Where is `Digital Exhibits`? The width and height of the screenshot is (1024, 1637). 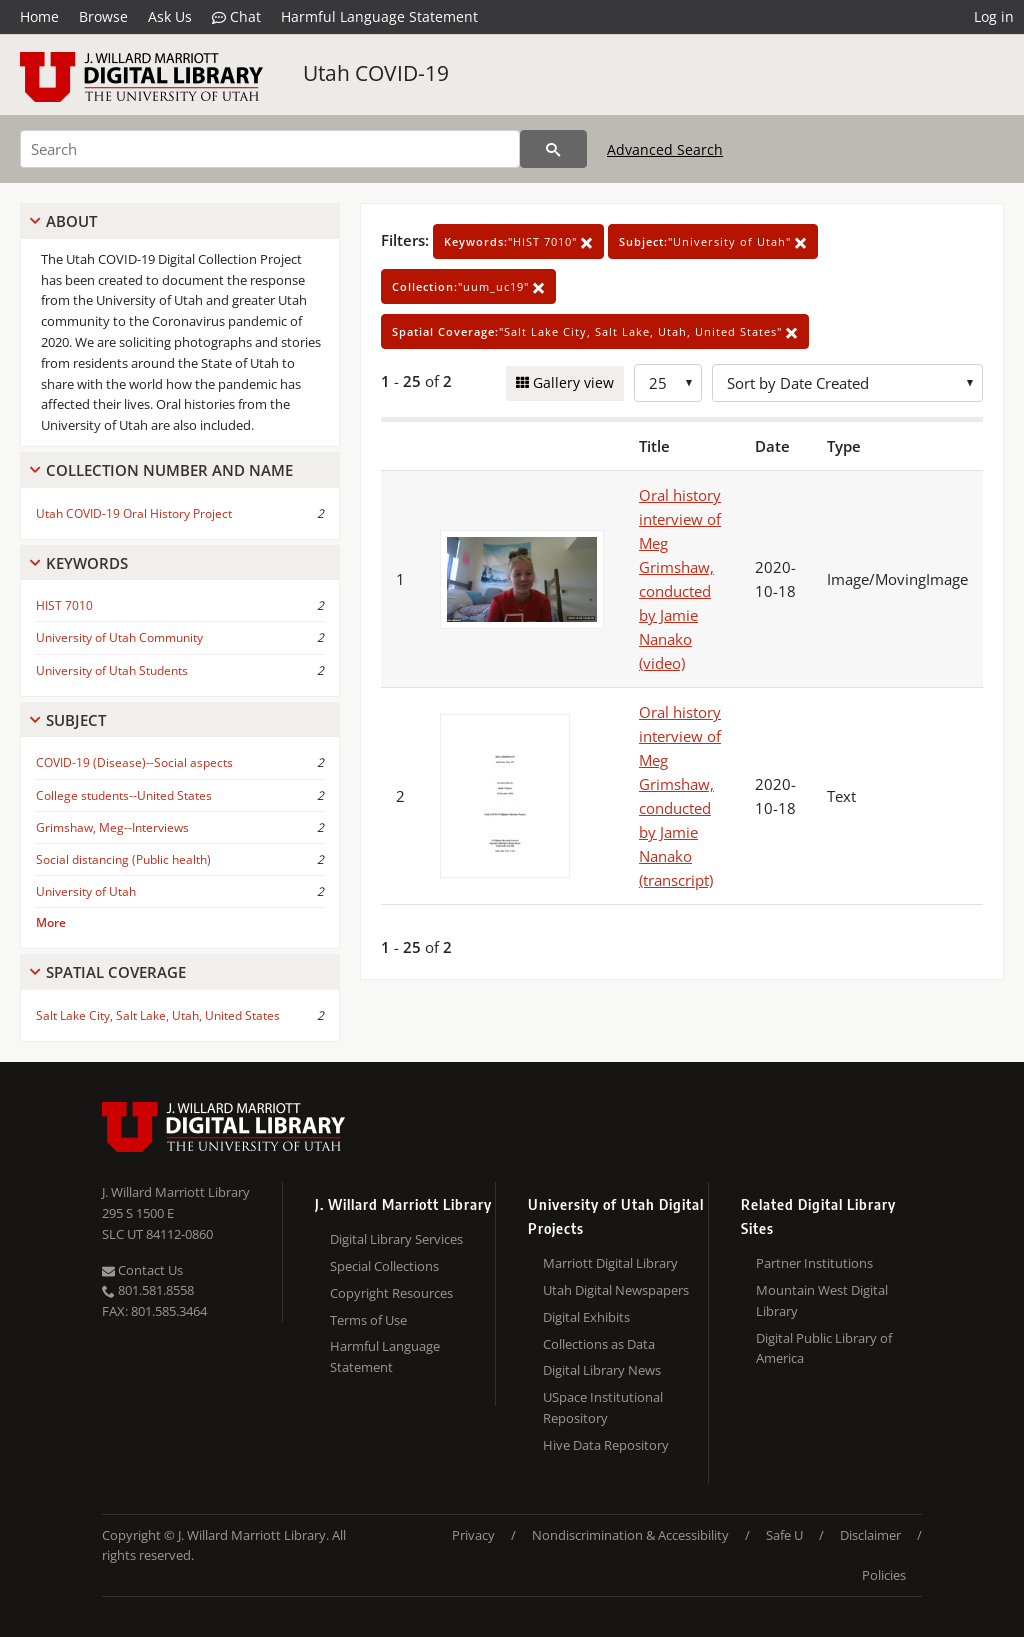
Digital Exhibits is located at coordinates (586, 1317).